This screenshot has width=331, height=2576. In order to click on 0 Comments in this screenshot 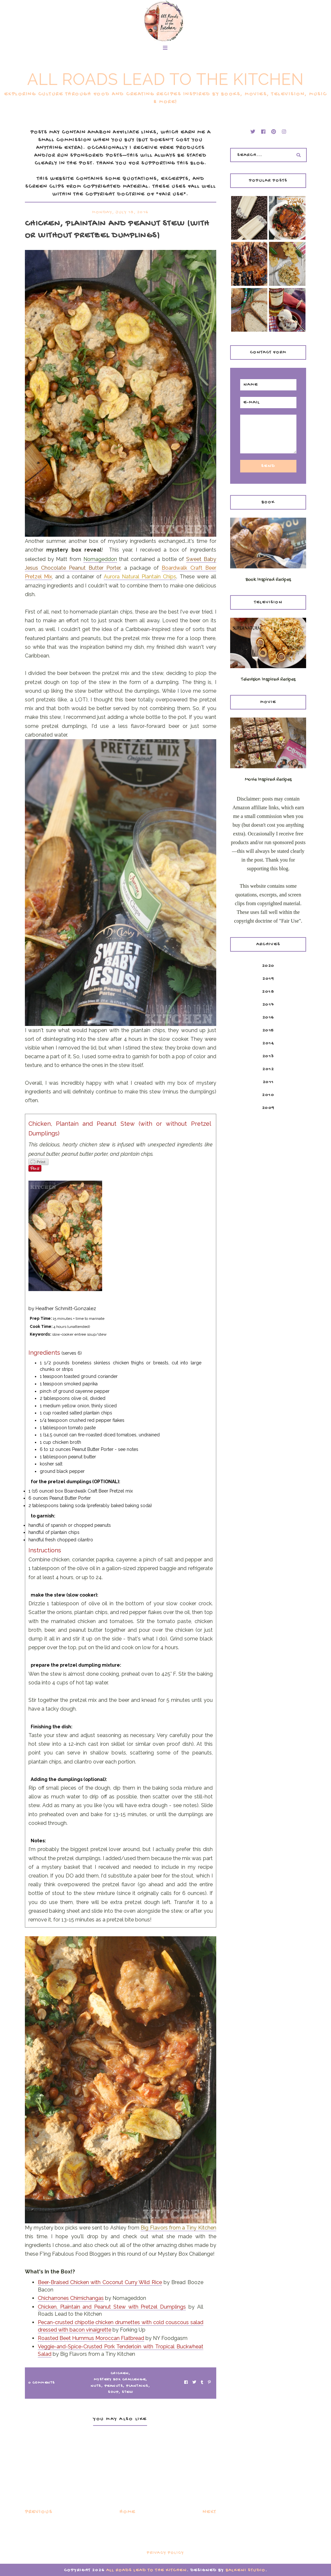, I will do `click(41, 2383)`.